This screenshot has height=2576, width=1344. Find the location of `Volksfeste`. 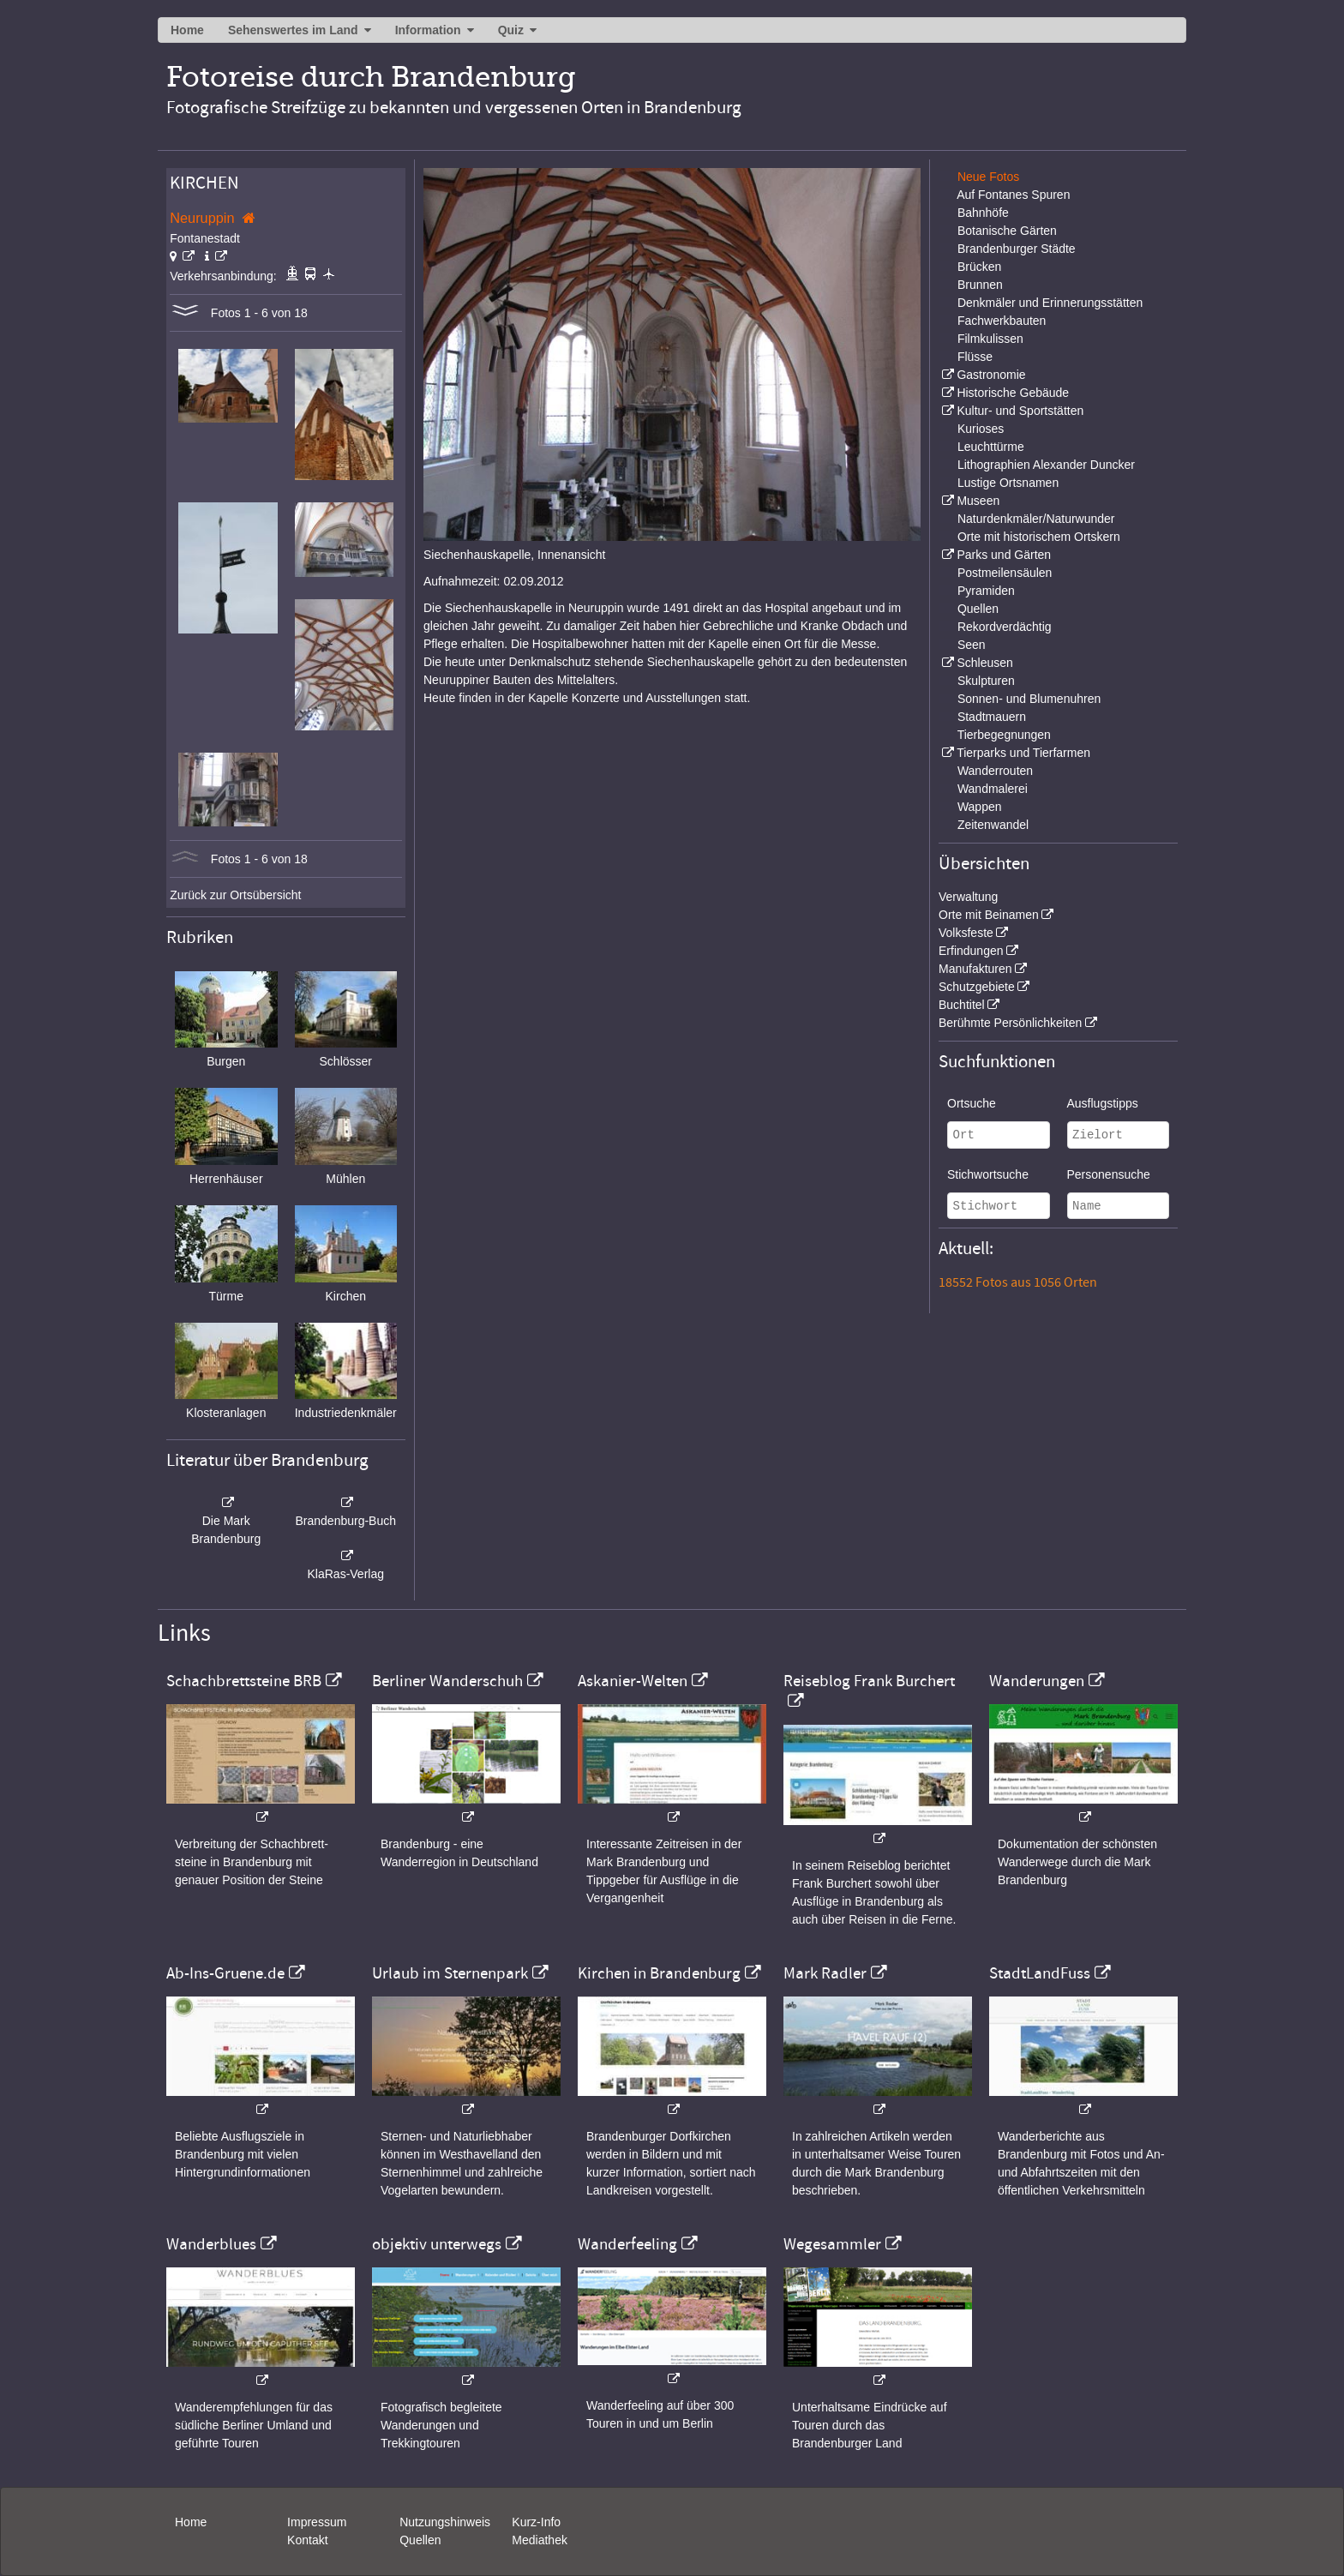

Volksfeste is located at coordinates (966, 933).